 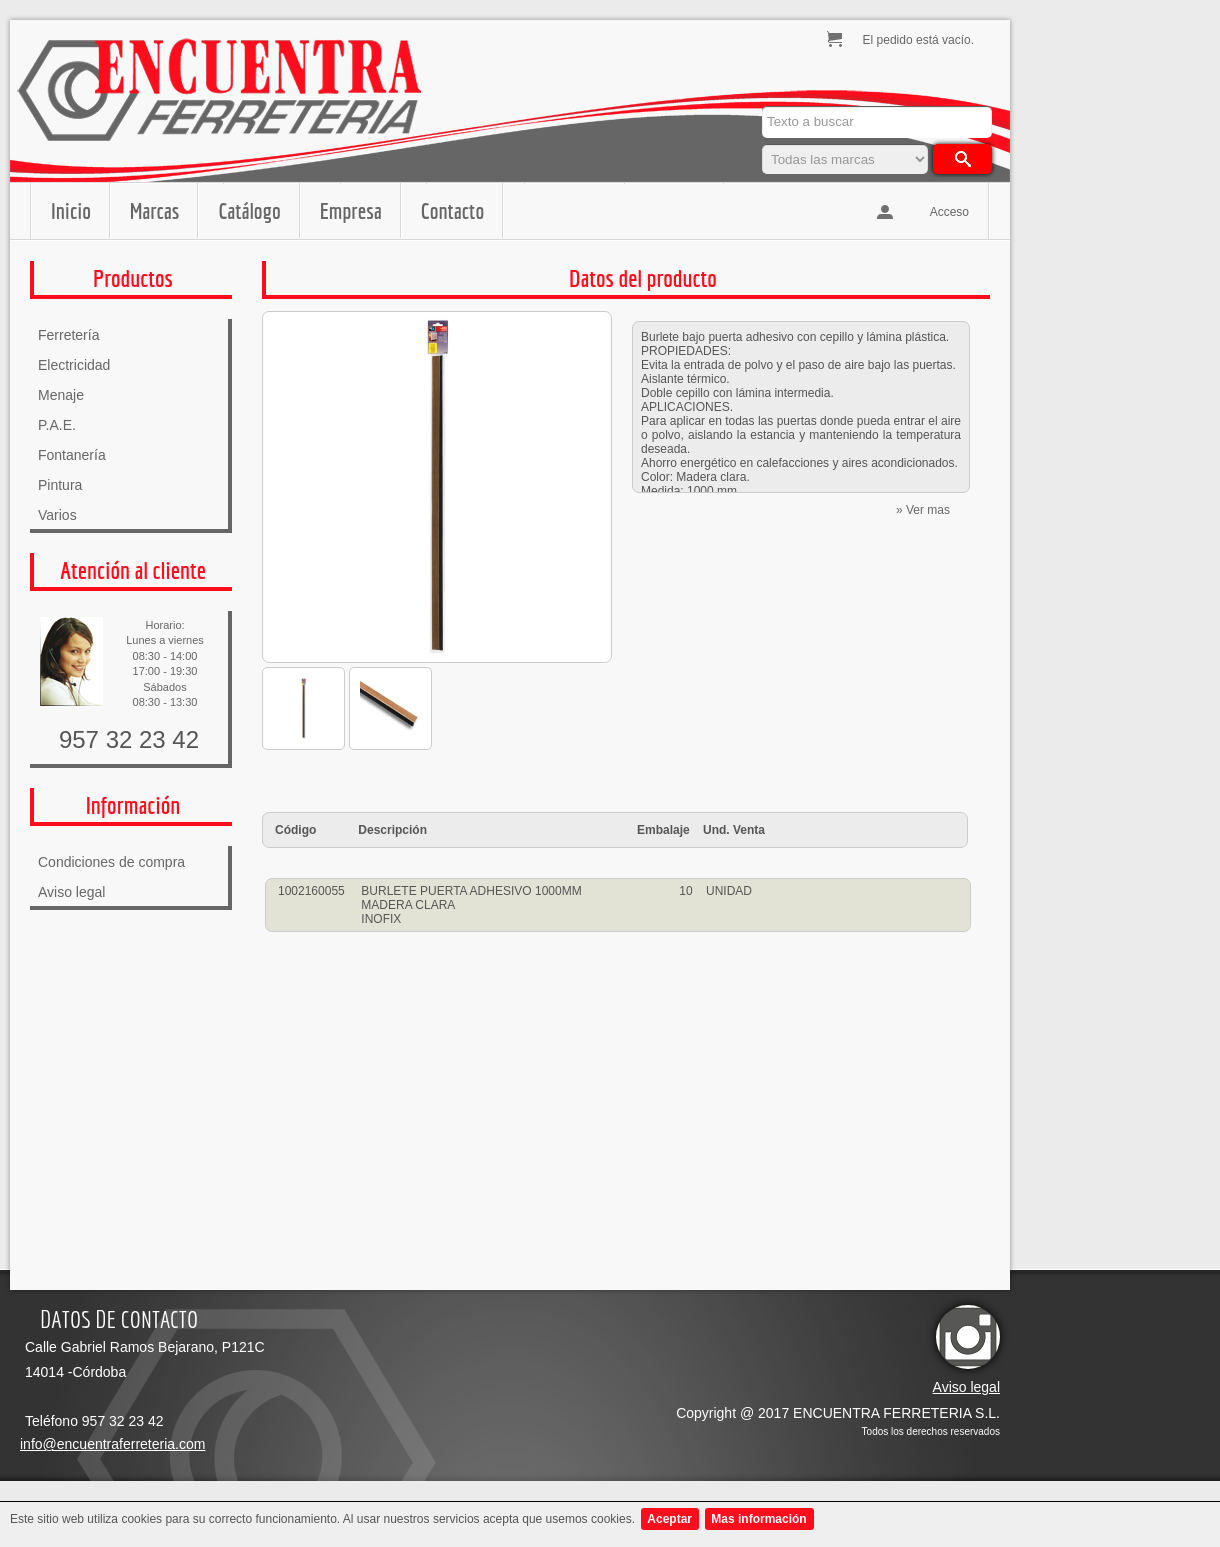 What do you see at coordinates (112, 1444) in the screenshot?
I see `info@encuentraferreteria.com` at bounding box center [112, 1444].